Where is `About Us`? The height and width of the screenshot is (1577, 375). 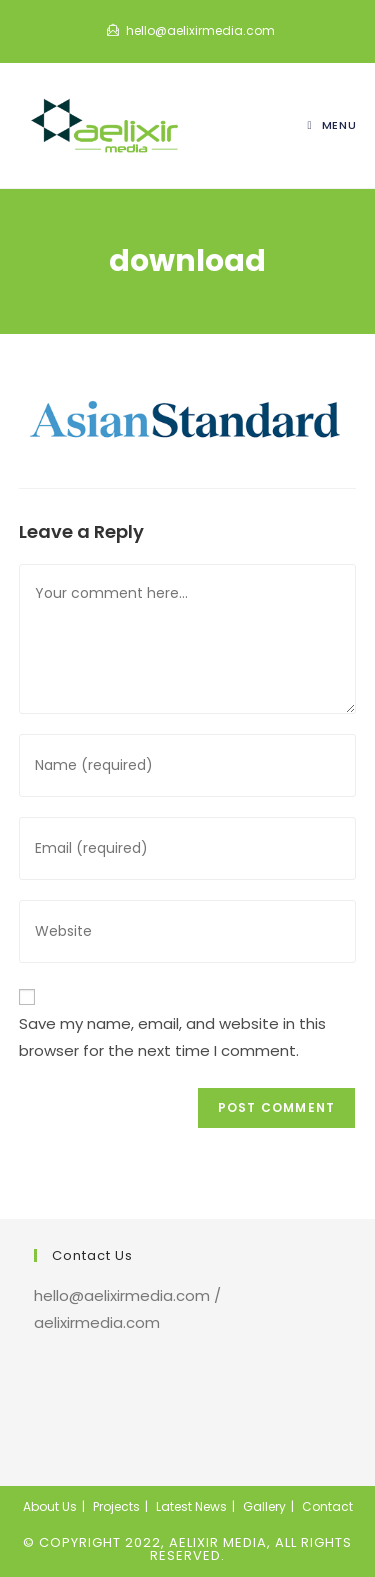
About Us is located at coordinates (50, 1506).